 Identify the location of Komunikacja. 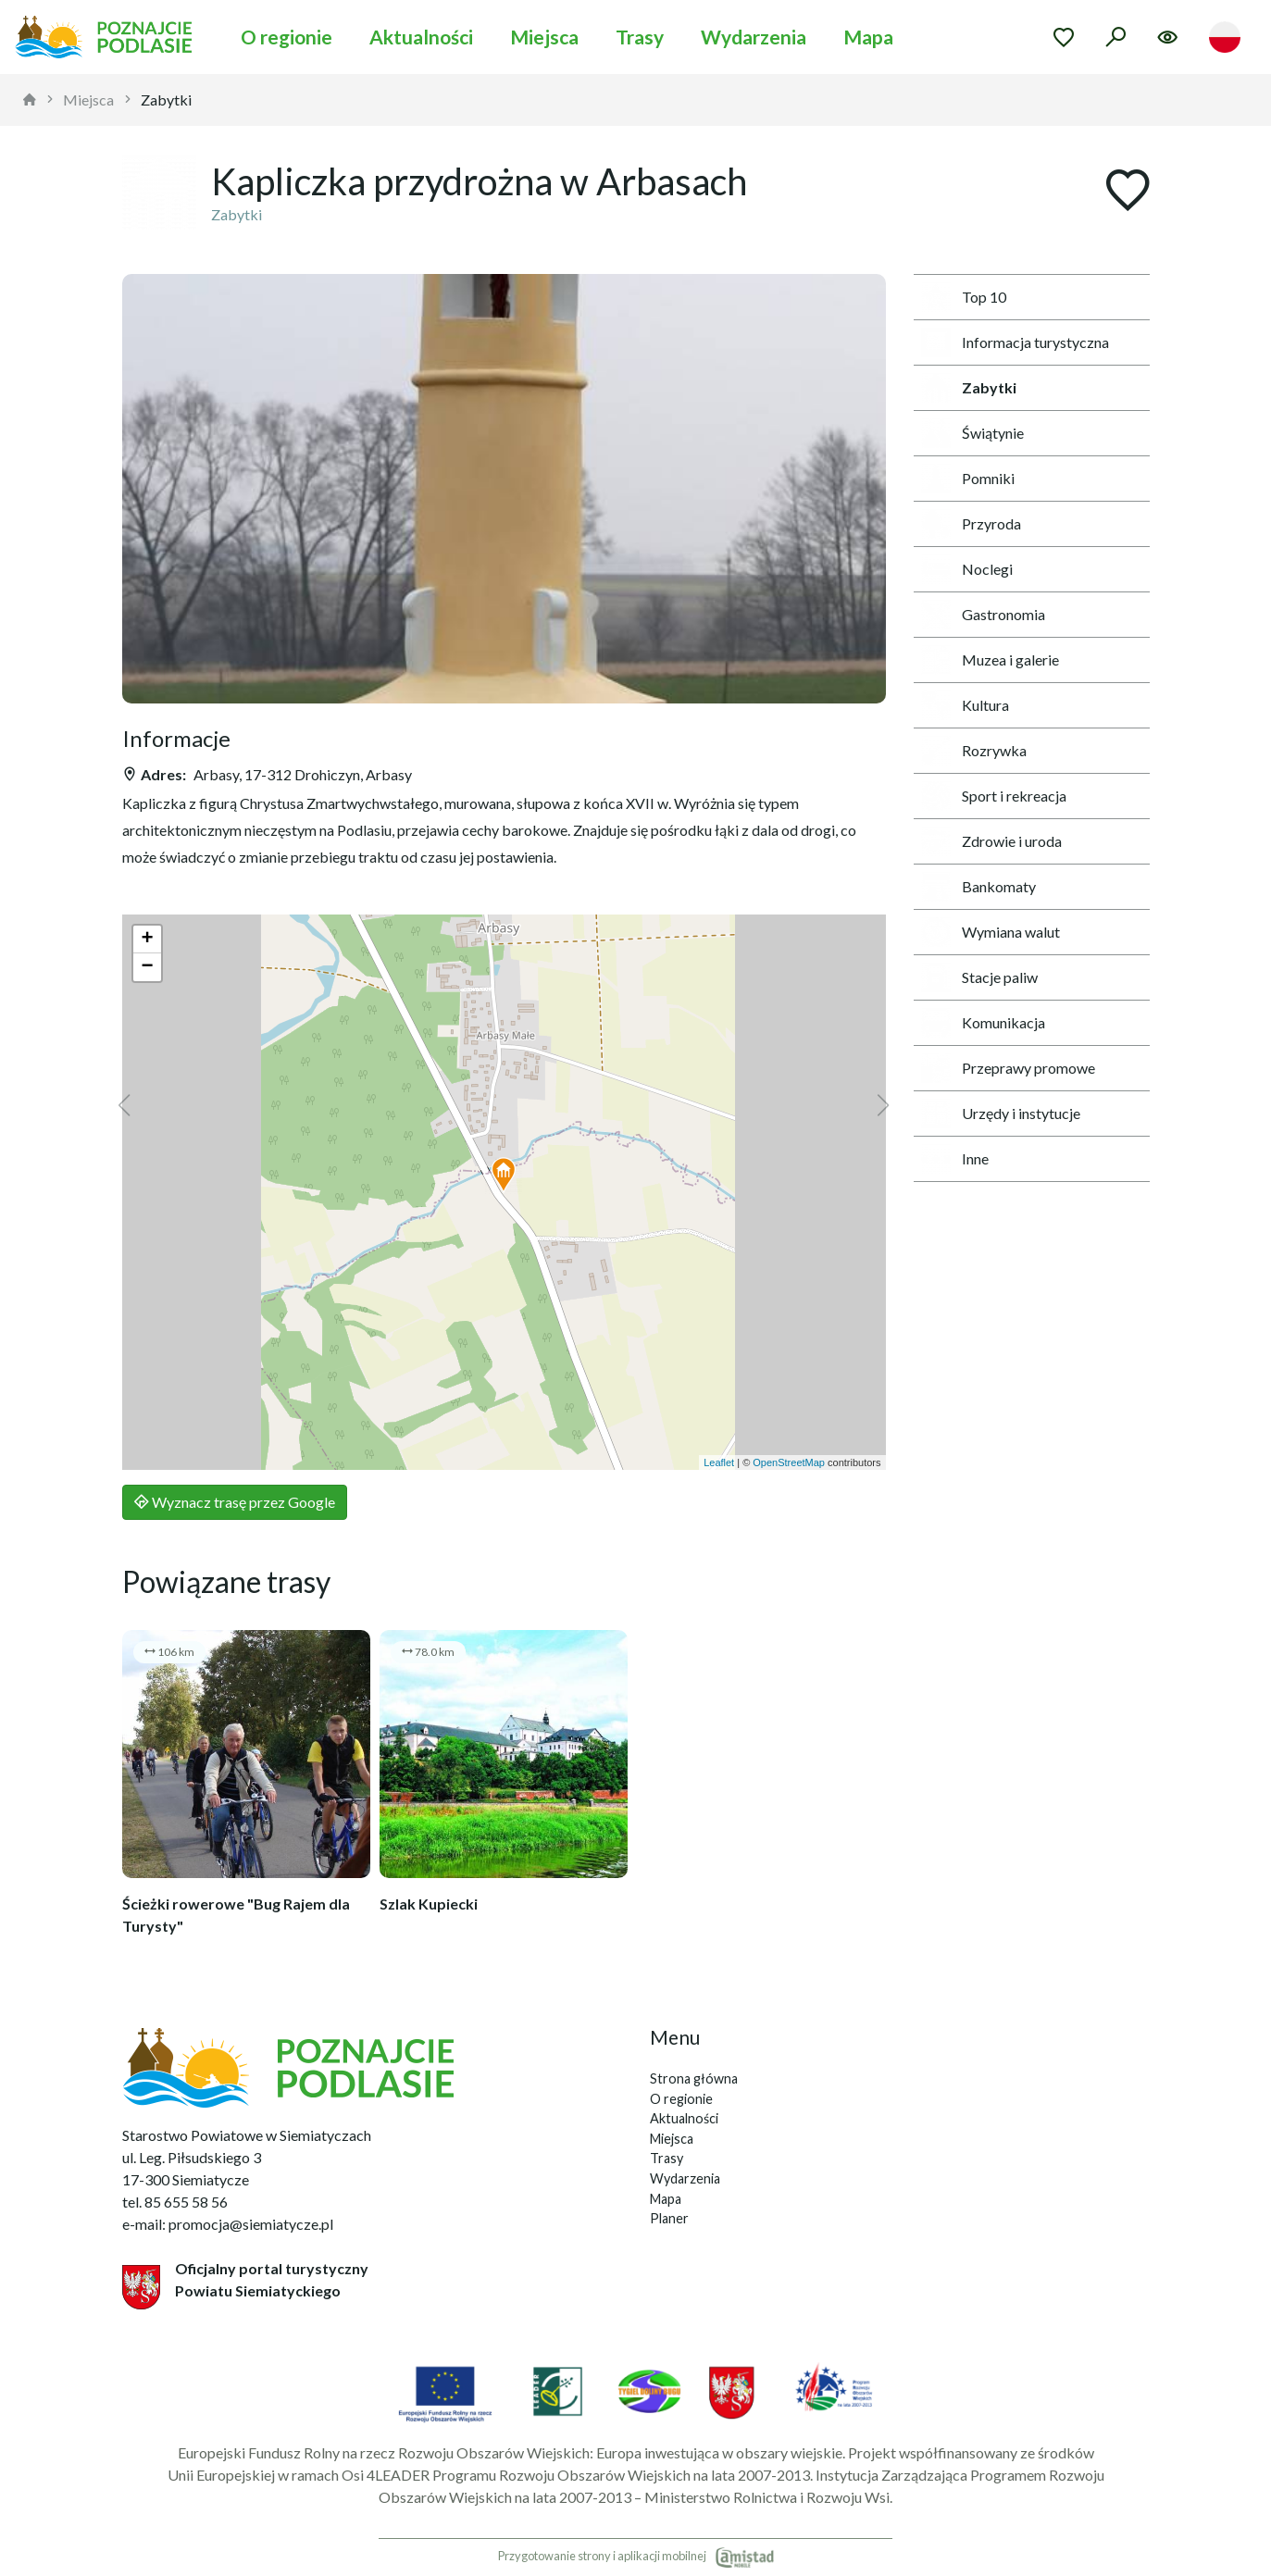
(983, 1023).